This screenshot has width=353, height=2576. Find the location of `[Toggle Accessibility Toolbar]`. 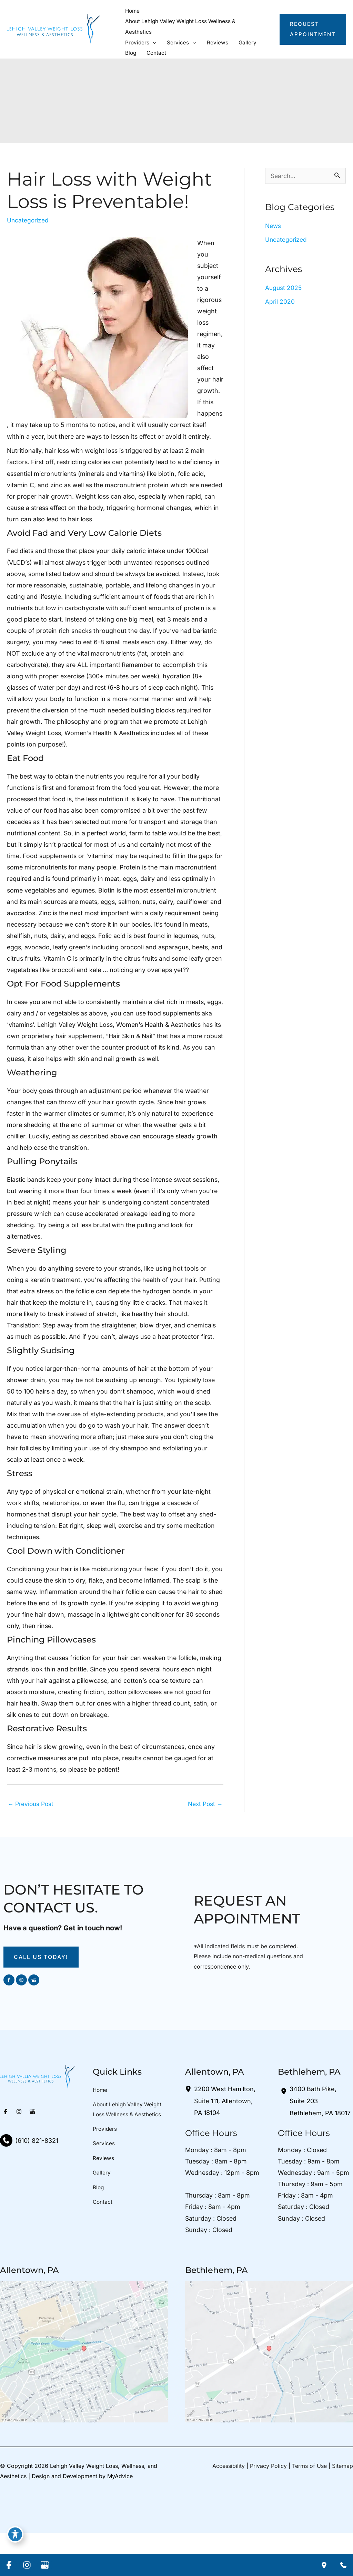

[Toggle Accessibility Toolbar] is located at coordinates (15, 2533).